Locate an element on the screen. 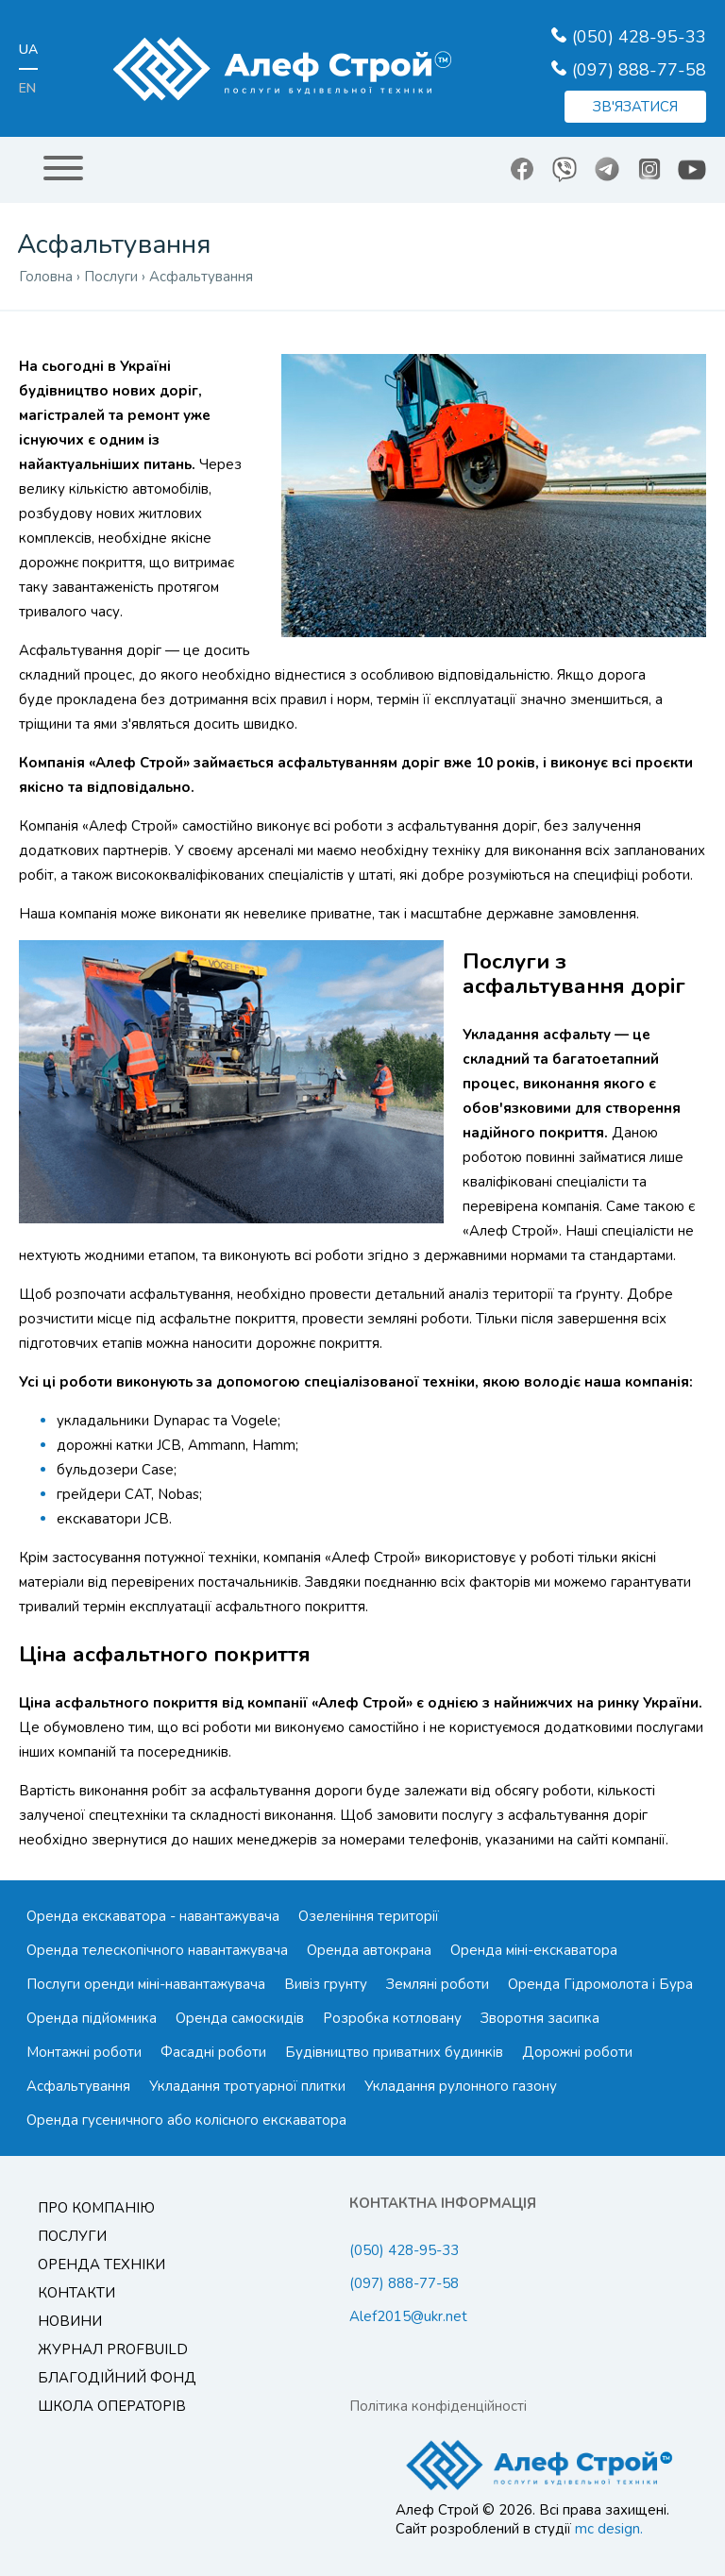 The image size is (725, 2576). Укладання тротуарної плитки is located at coordinates (247, 2086).